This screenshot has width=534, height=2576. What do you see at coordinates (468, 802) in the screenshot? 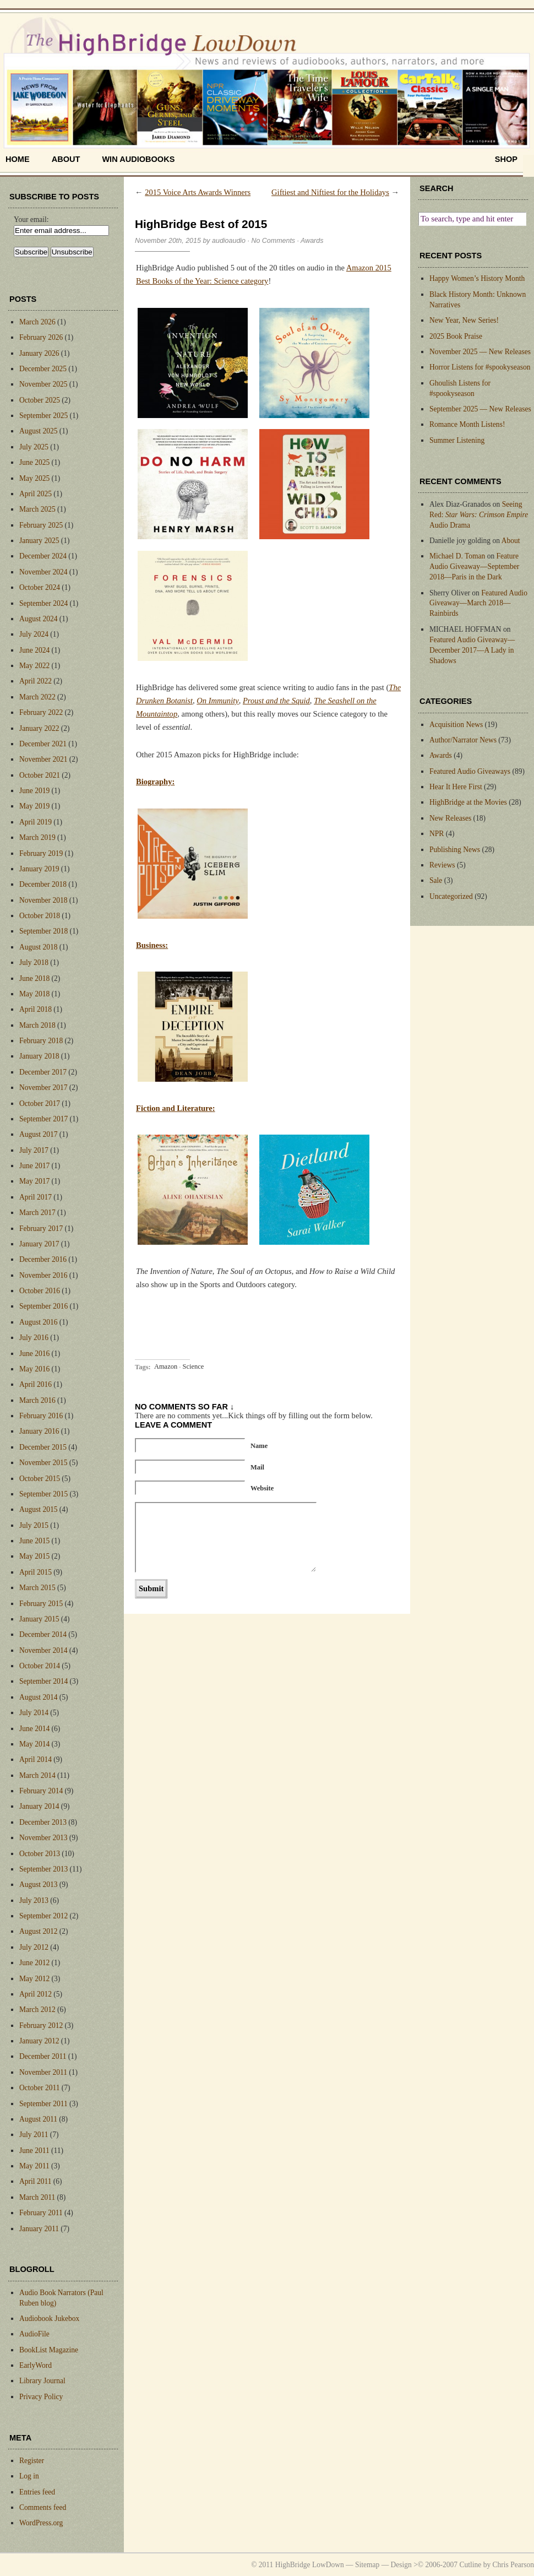
I see `HighBridge at the Movies` at bounding box center [468, 802].